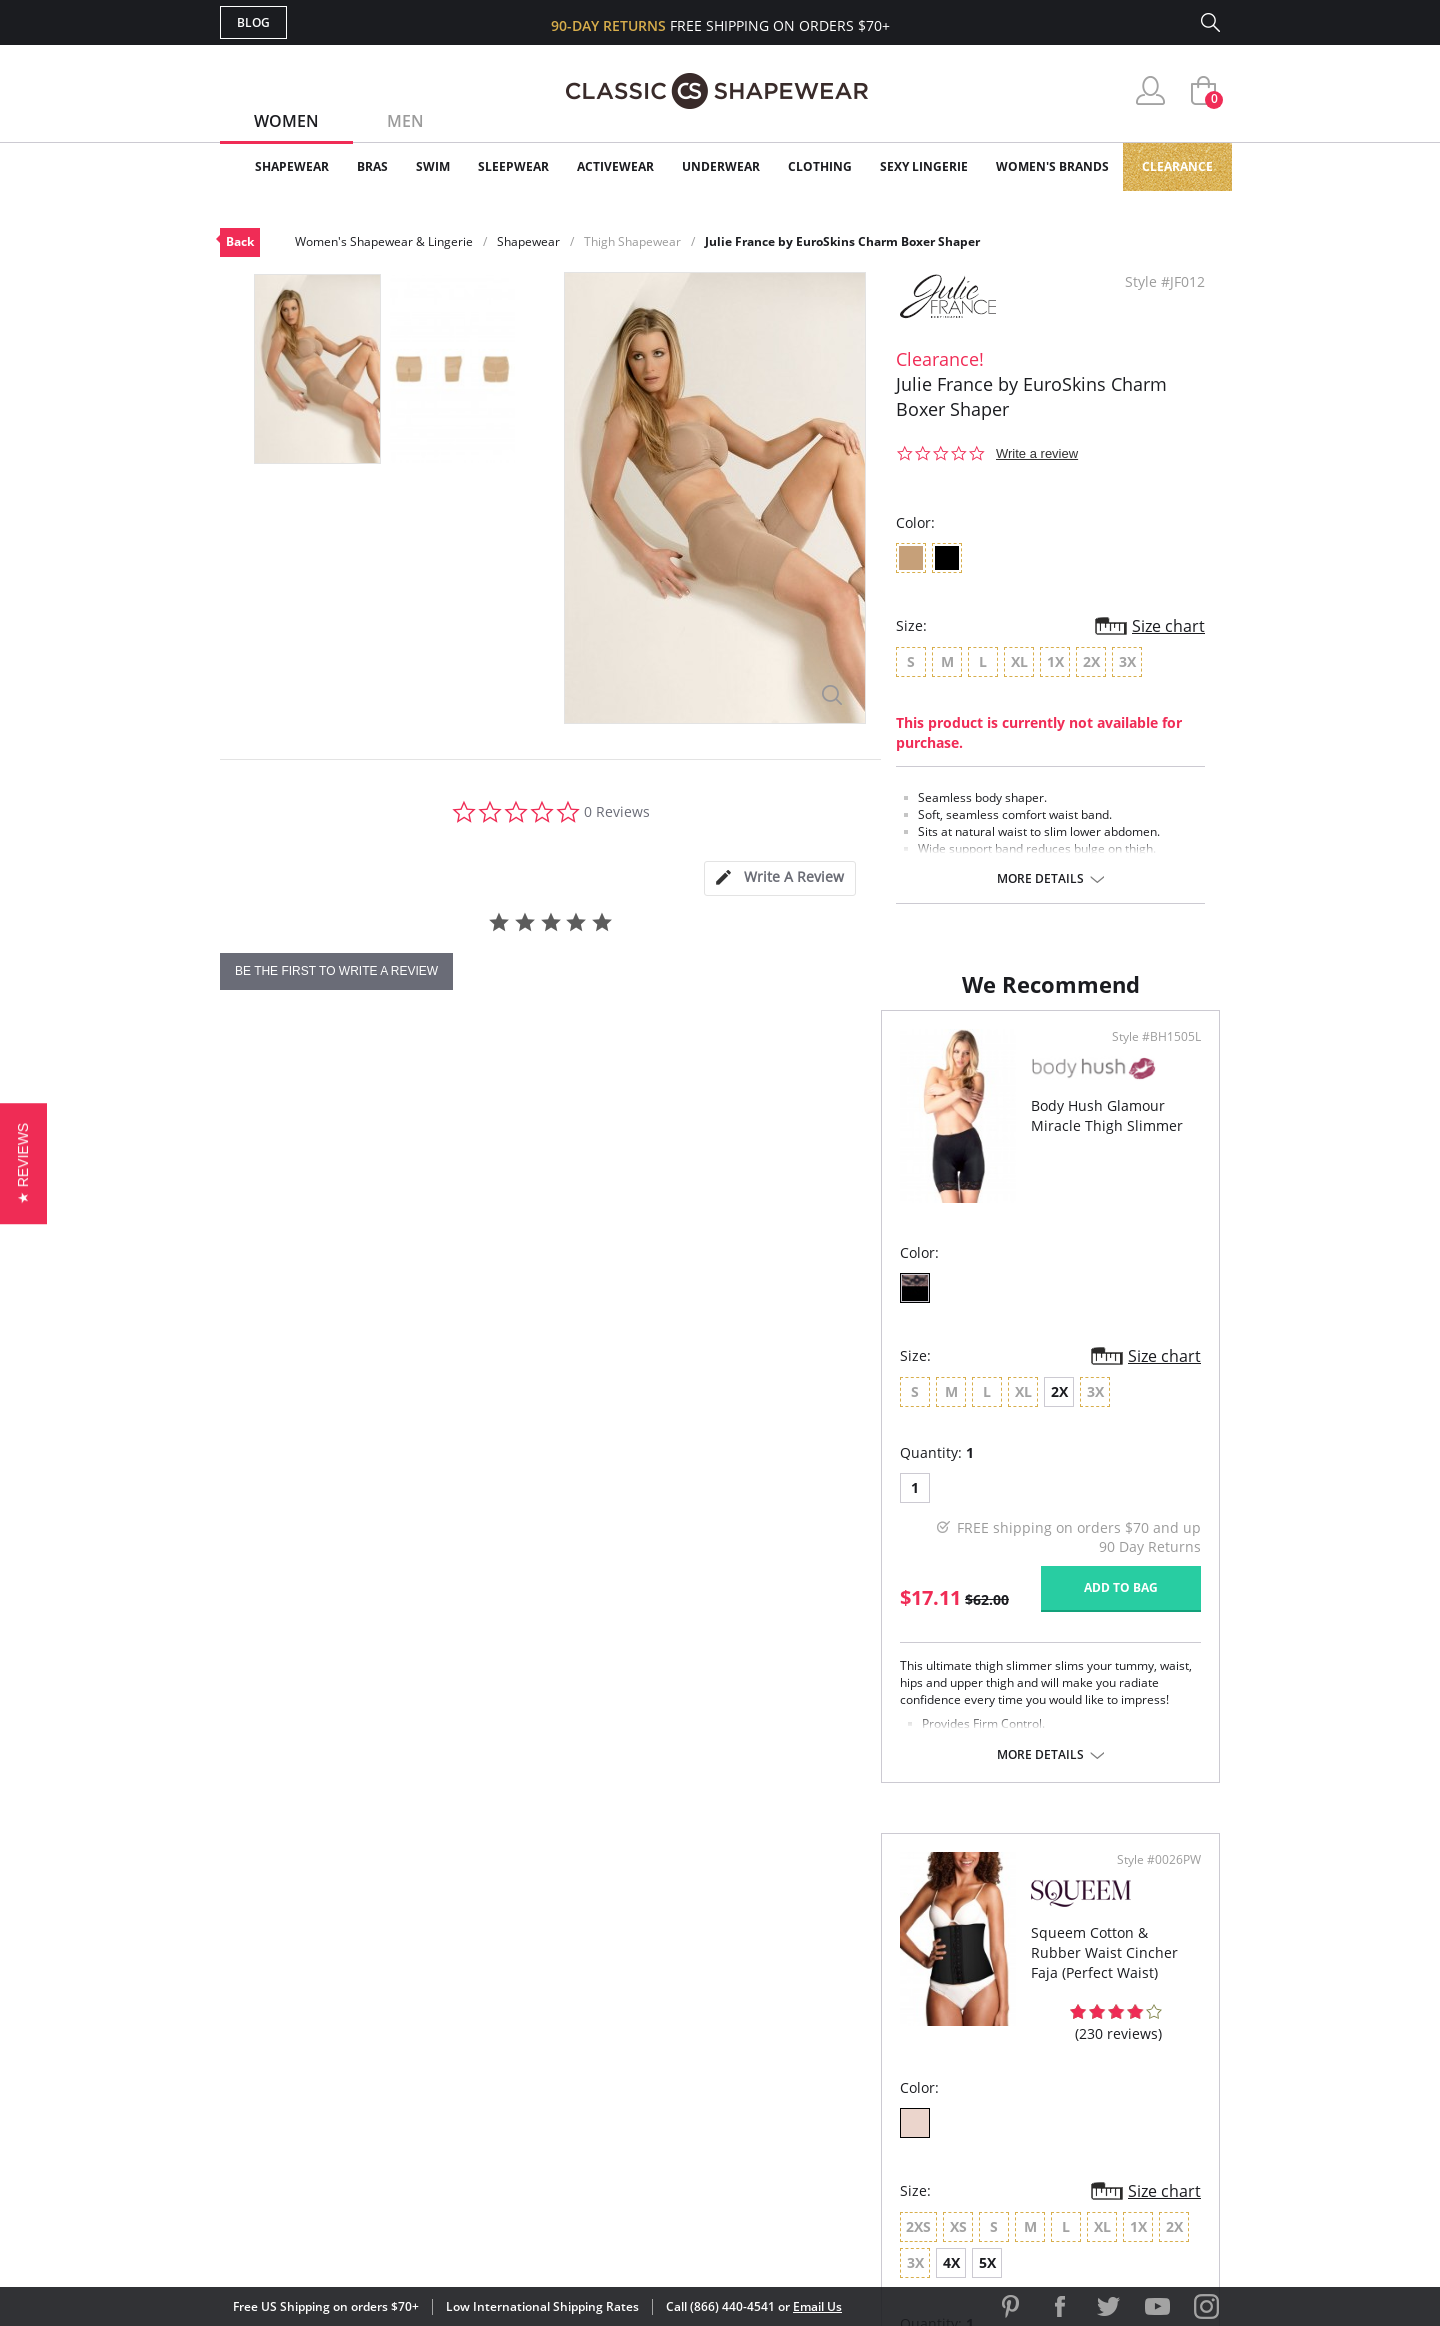 The width and height of the screenshot is (1440, 2326). Describe the element at coordinates (1168, 626) in the screenshot. I see `Size chart` at that location.